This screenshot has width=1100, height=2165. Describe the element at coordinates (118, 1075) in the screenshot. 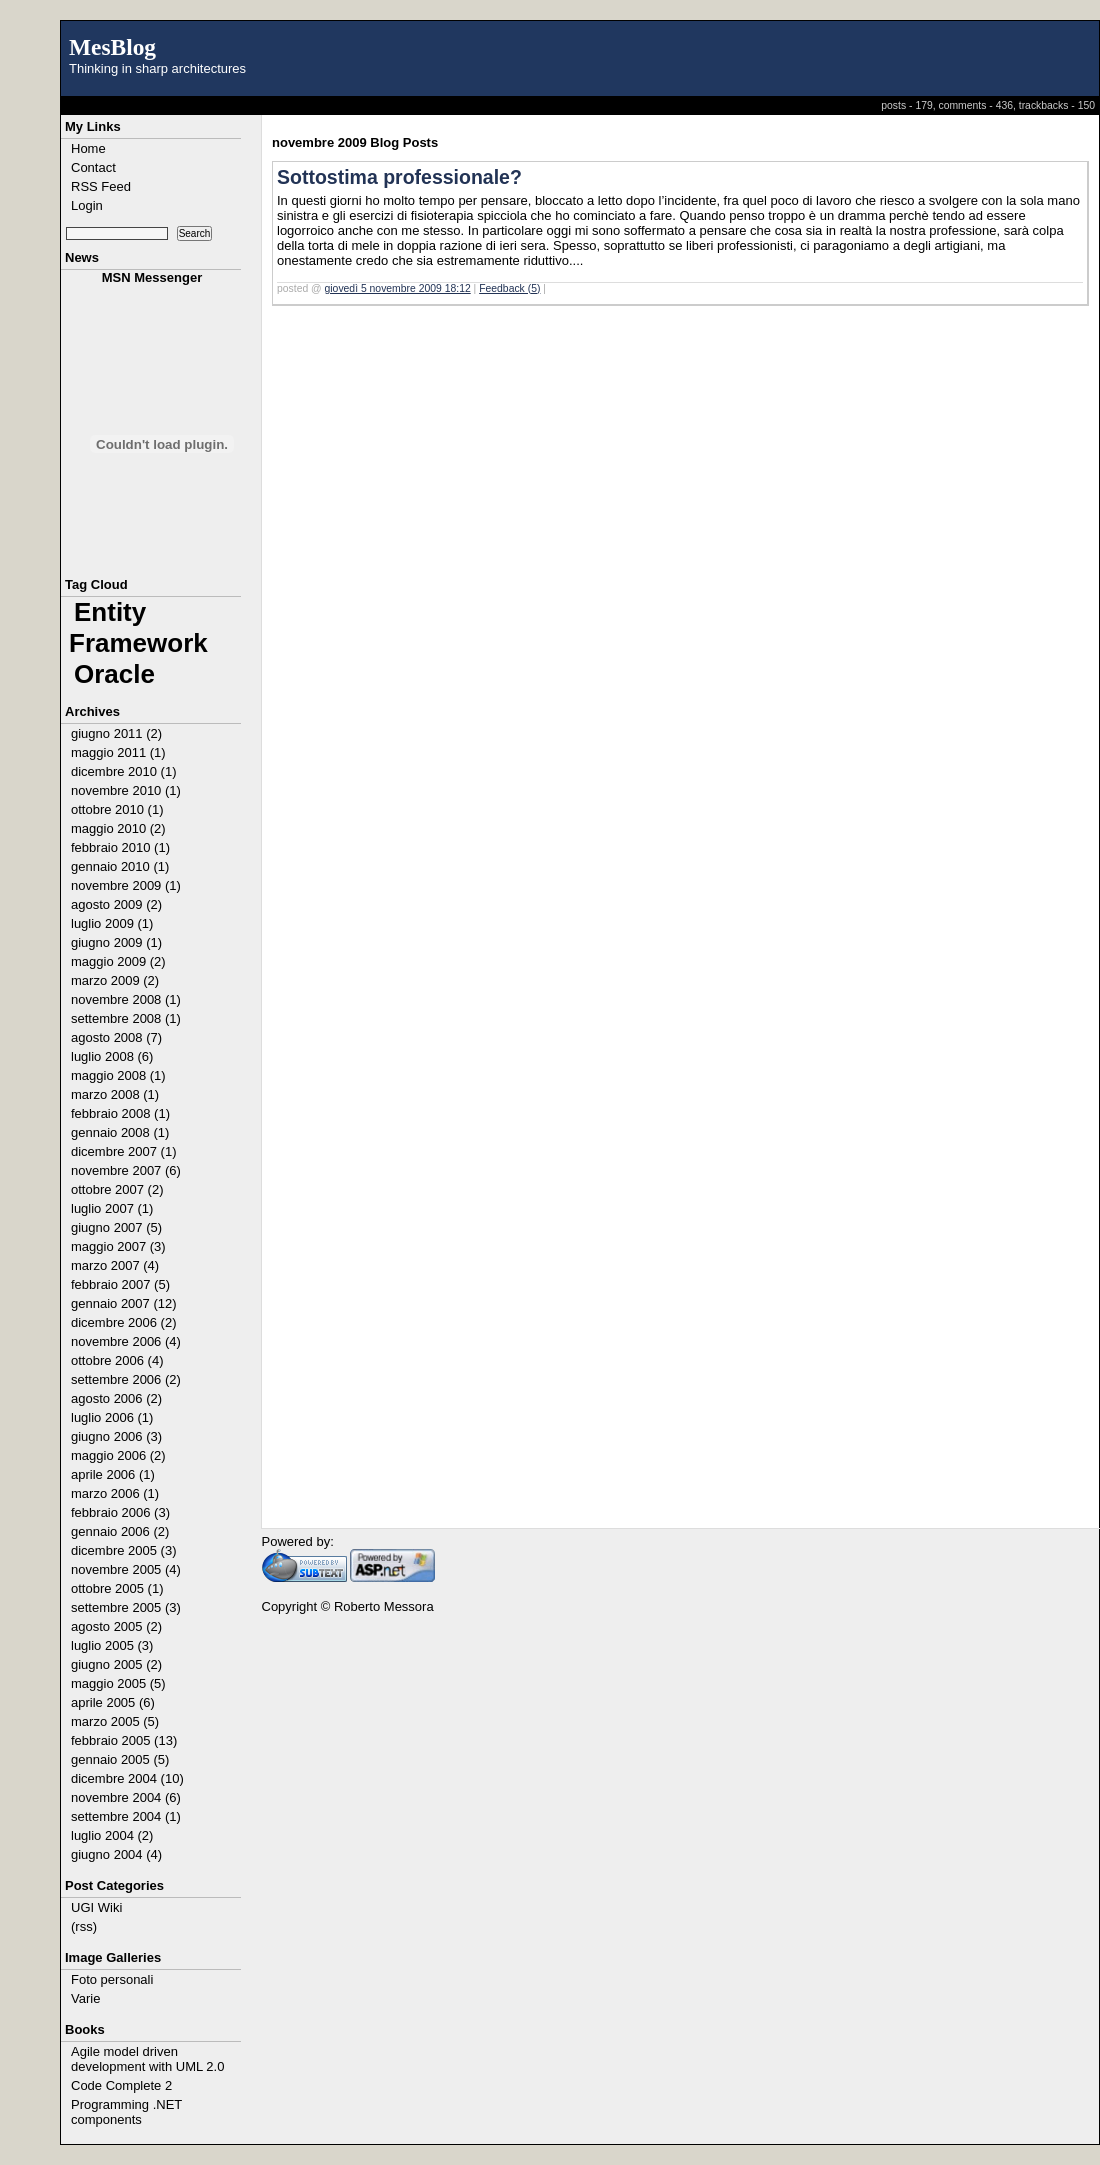

I see `maggio 2008 (1)` at that location.